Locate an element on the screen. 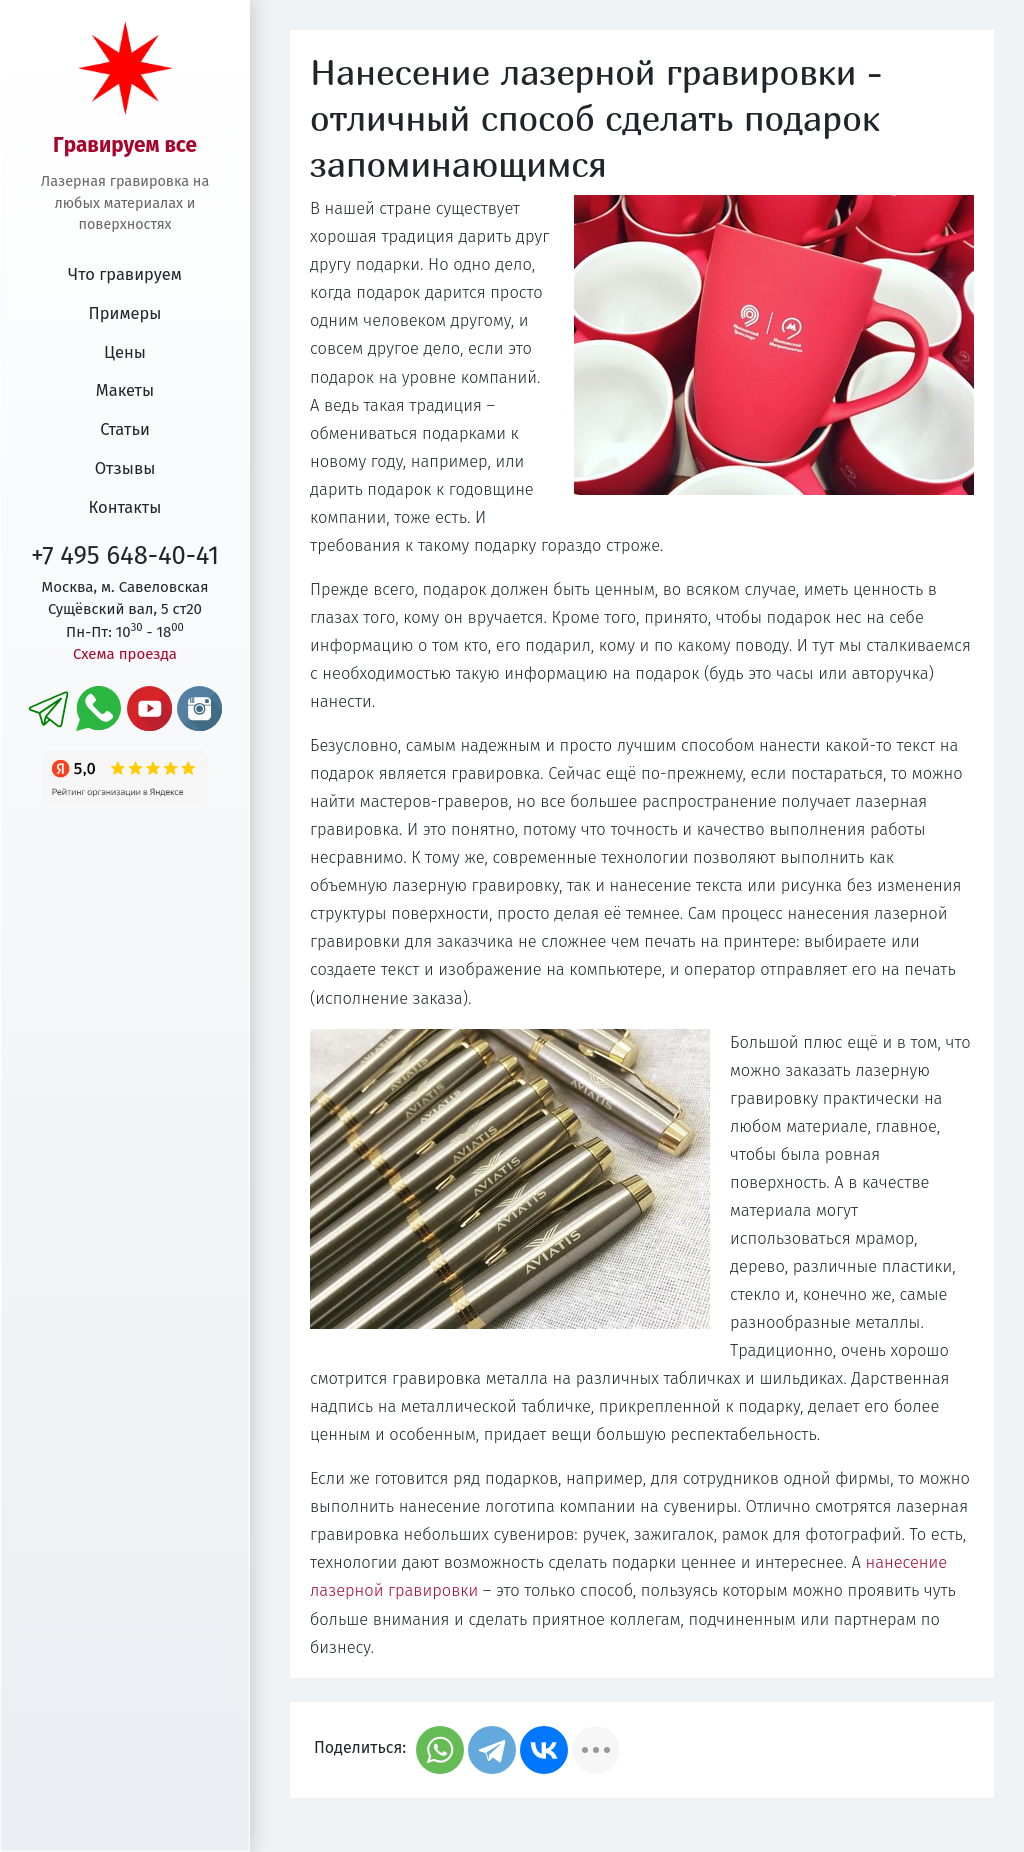 Image resolution: width=1024 pixels, height=1852 pixels. Примеры is located at coordinates (125, 313).